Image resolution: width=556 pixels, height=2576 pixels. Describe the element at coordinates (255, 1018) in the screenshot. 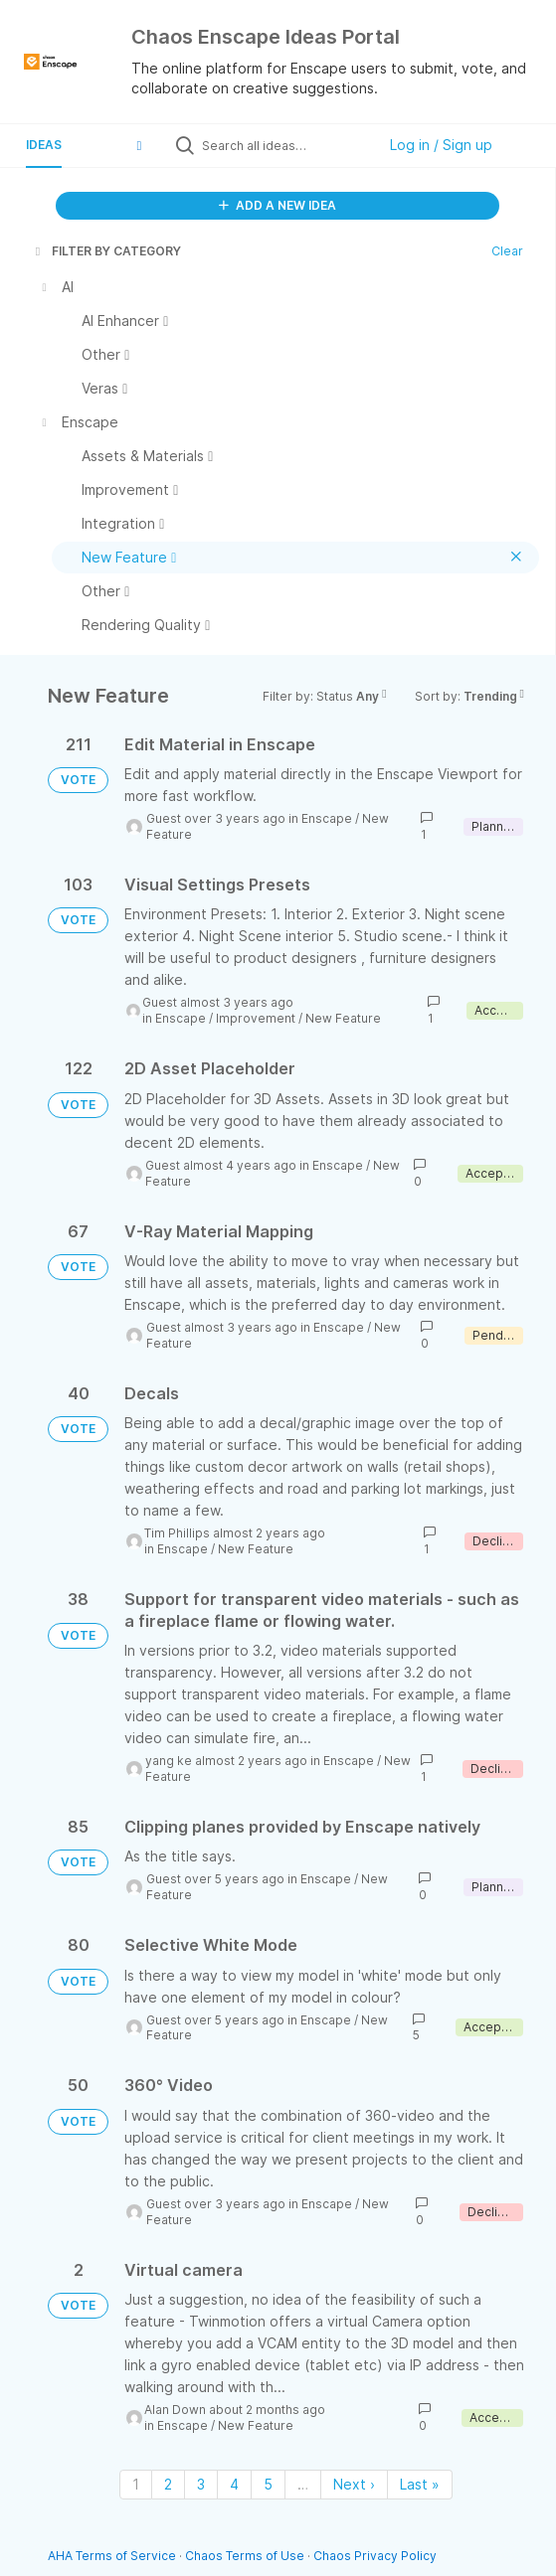

I see `Improvement` at that location.